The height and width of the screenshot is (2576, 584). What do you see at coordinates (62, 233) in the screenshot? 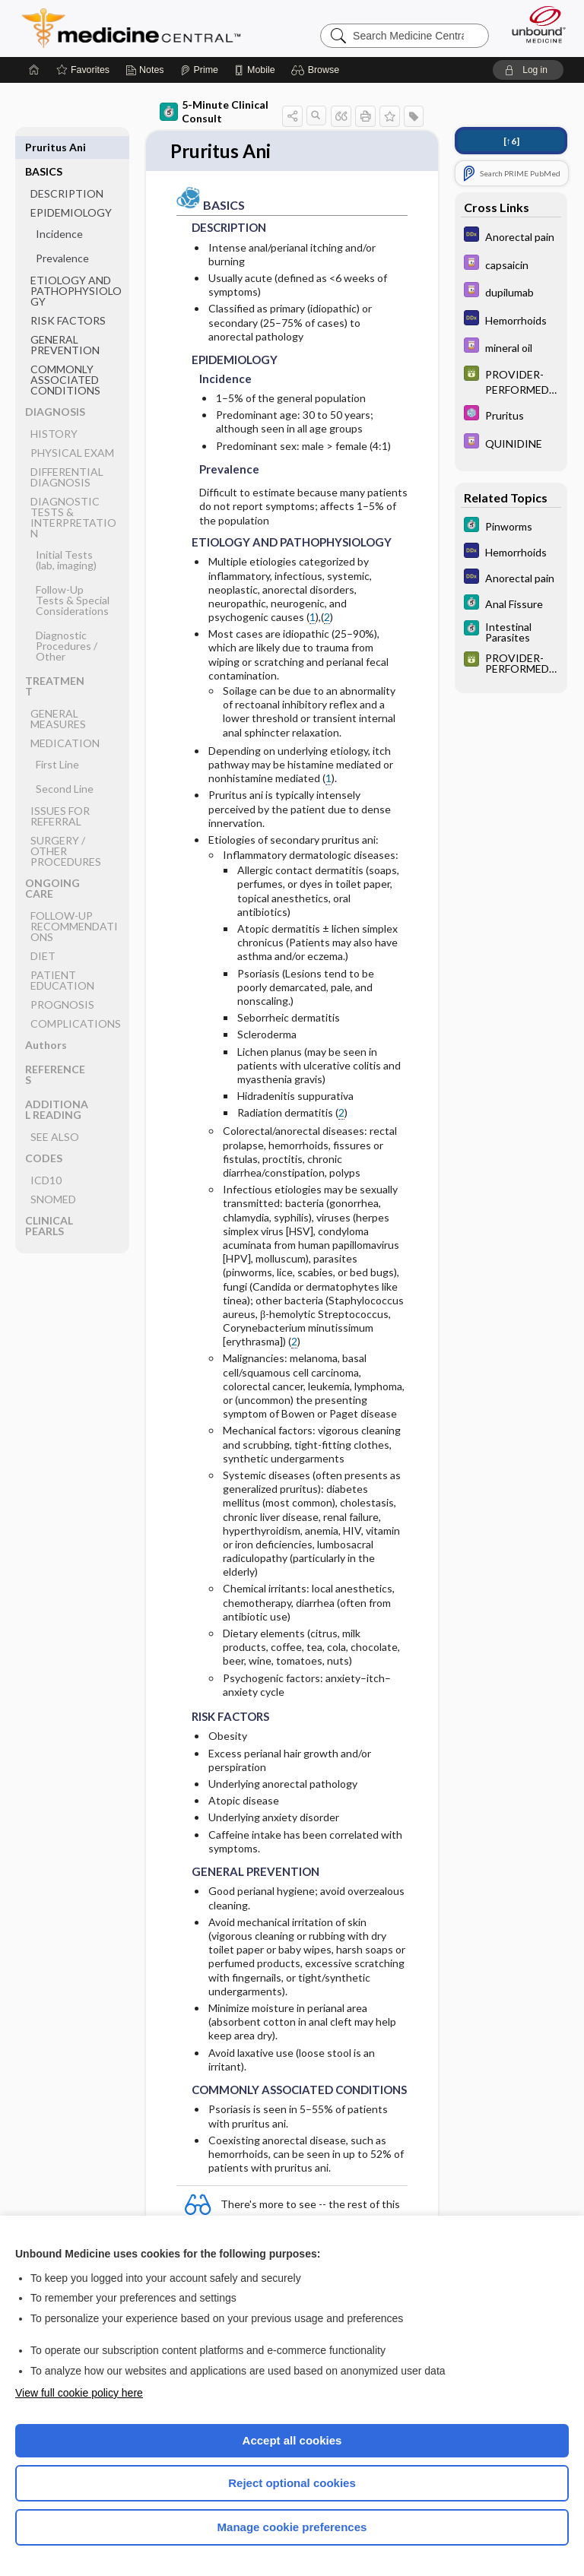
I see `Prevalence` at bounding box center [62, 233].